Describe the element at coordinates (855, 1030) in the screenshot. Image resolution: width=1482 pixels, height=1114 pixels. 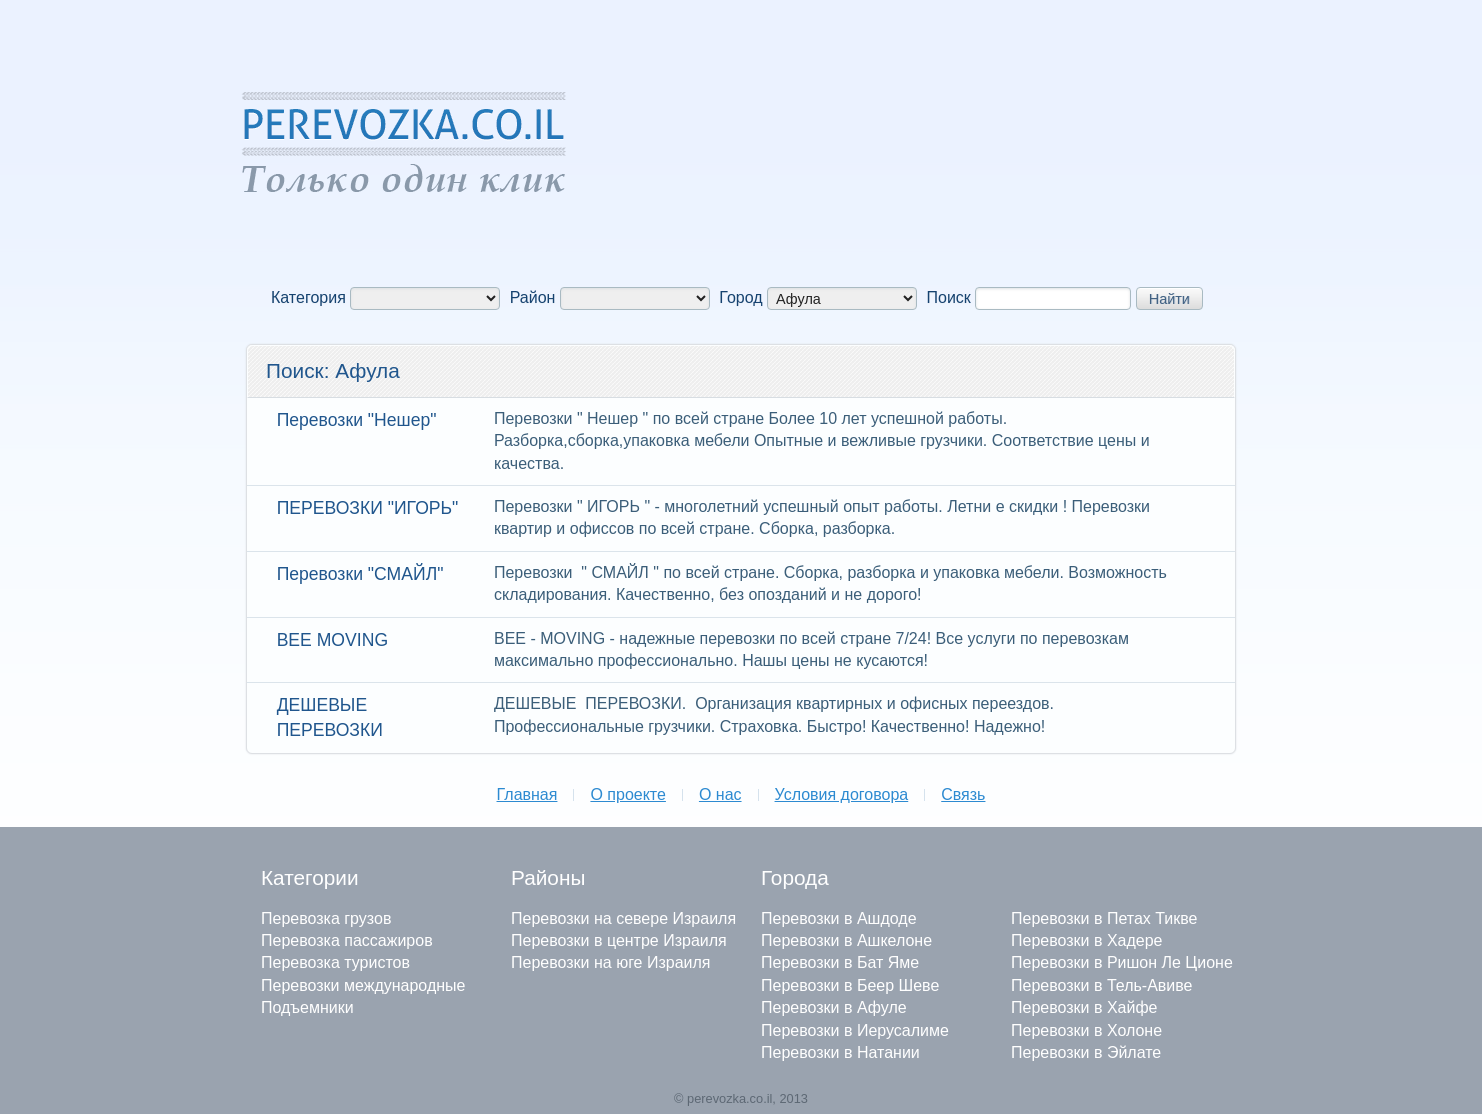
I see `Перевозки в Иерусалиме` at that location.